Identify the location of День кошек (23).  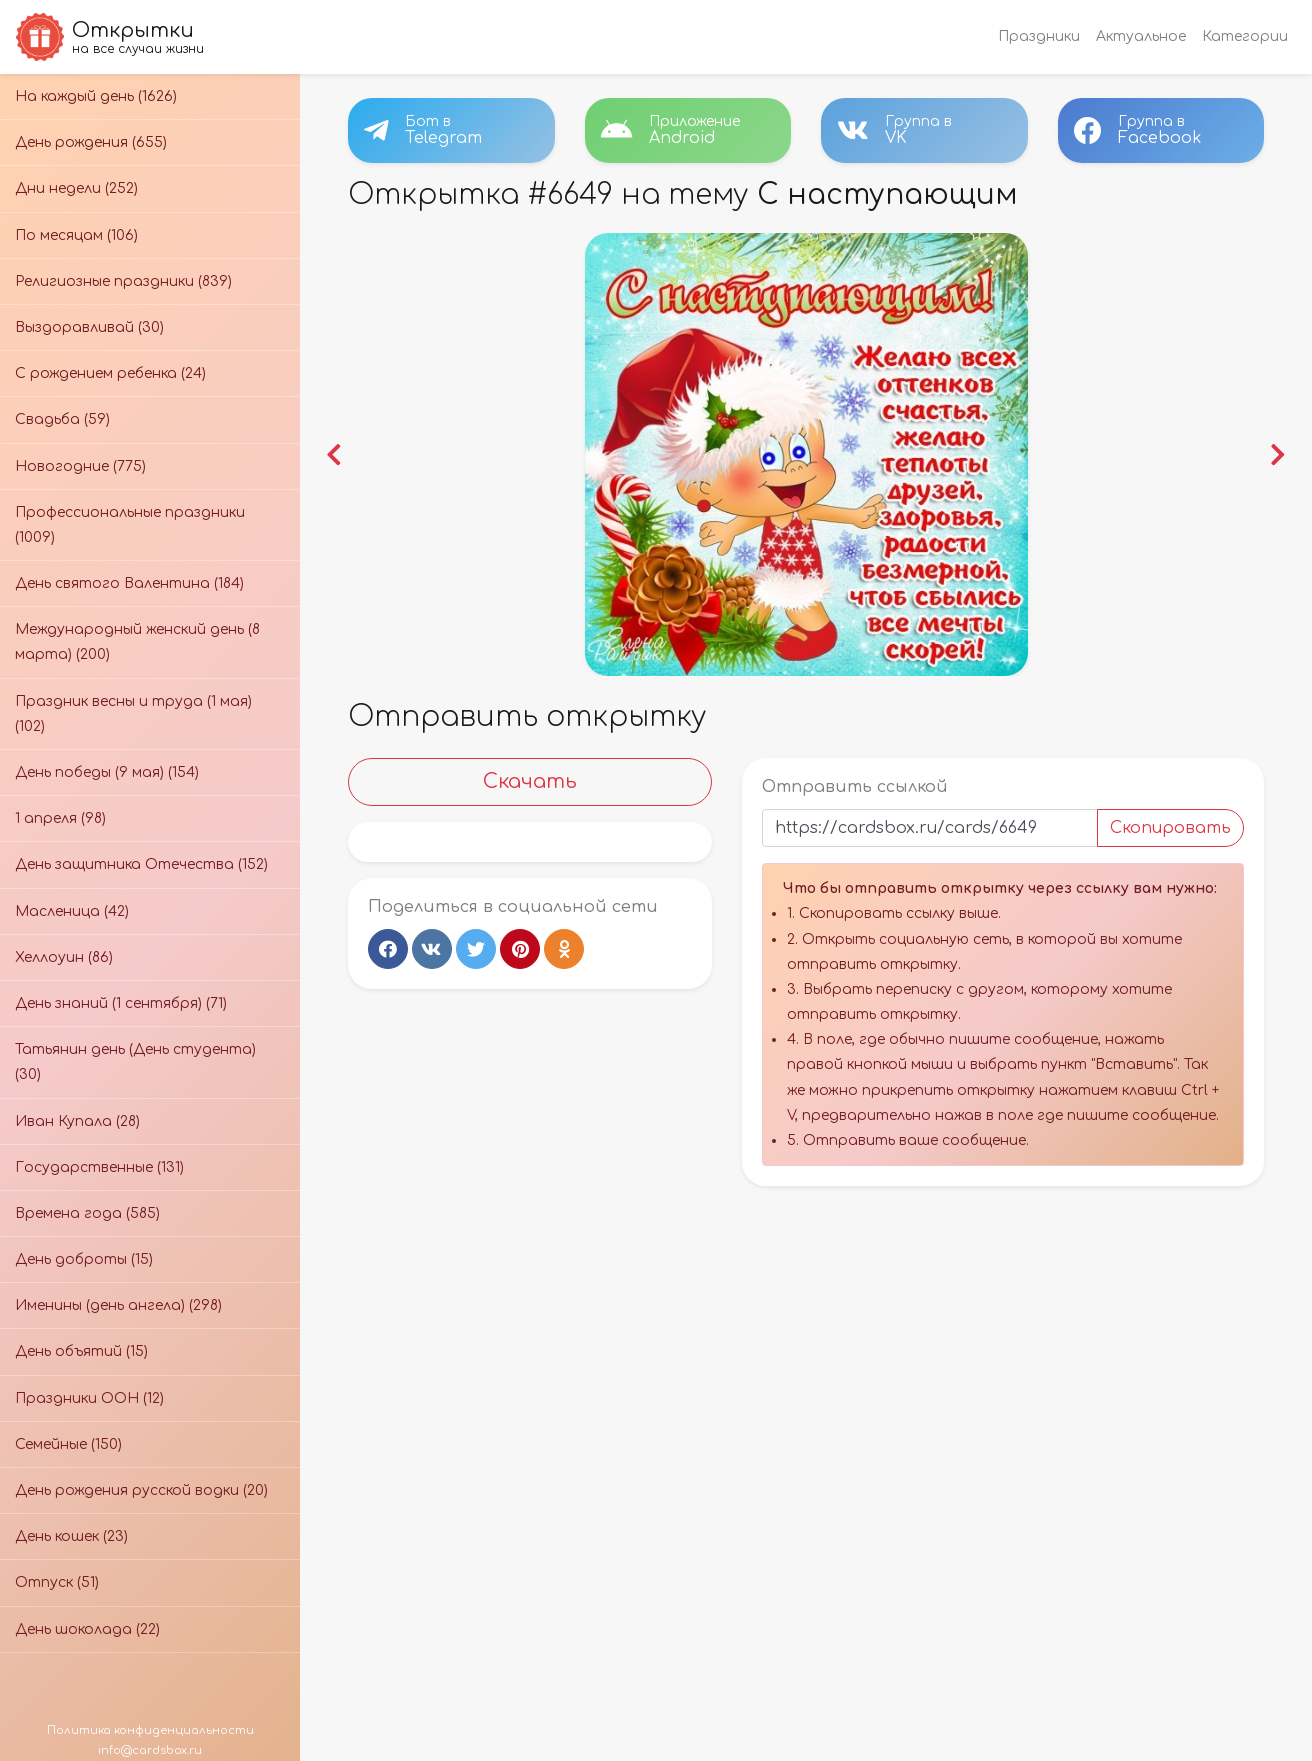
(71, 1536).